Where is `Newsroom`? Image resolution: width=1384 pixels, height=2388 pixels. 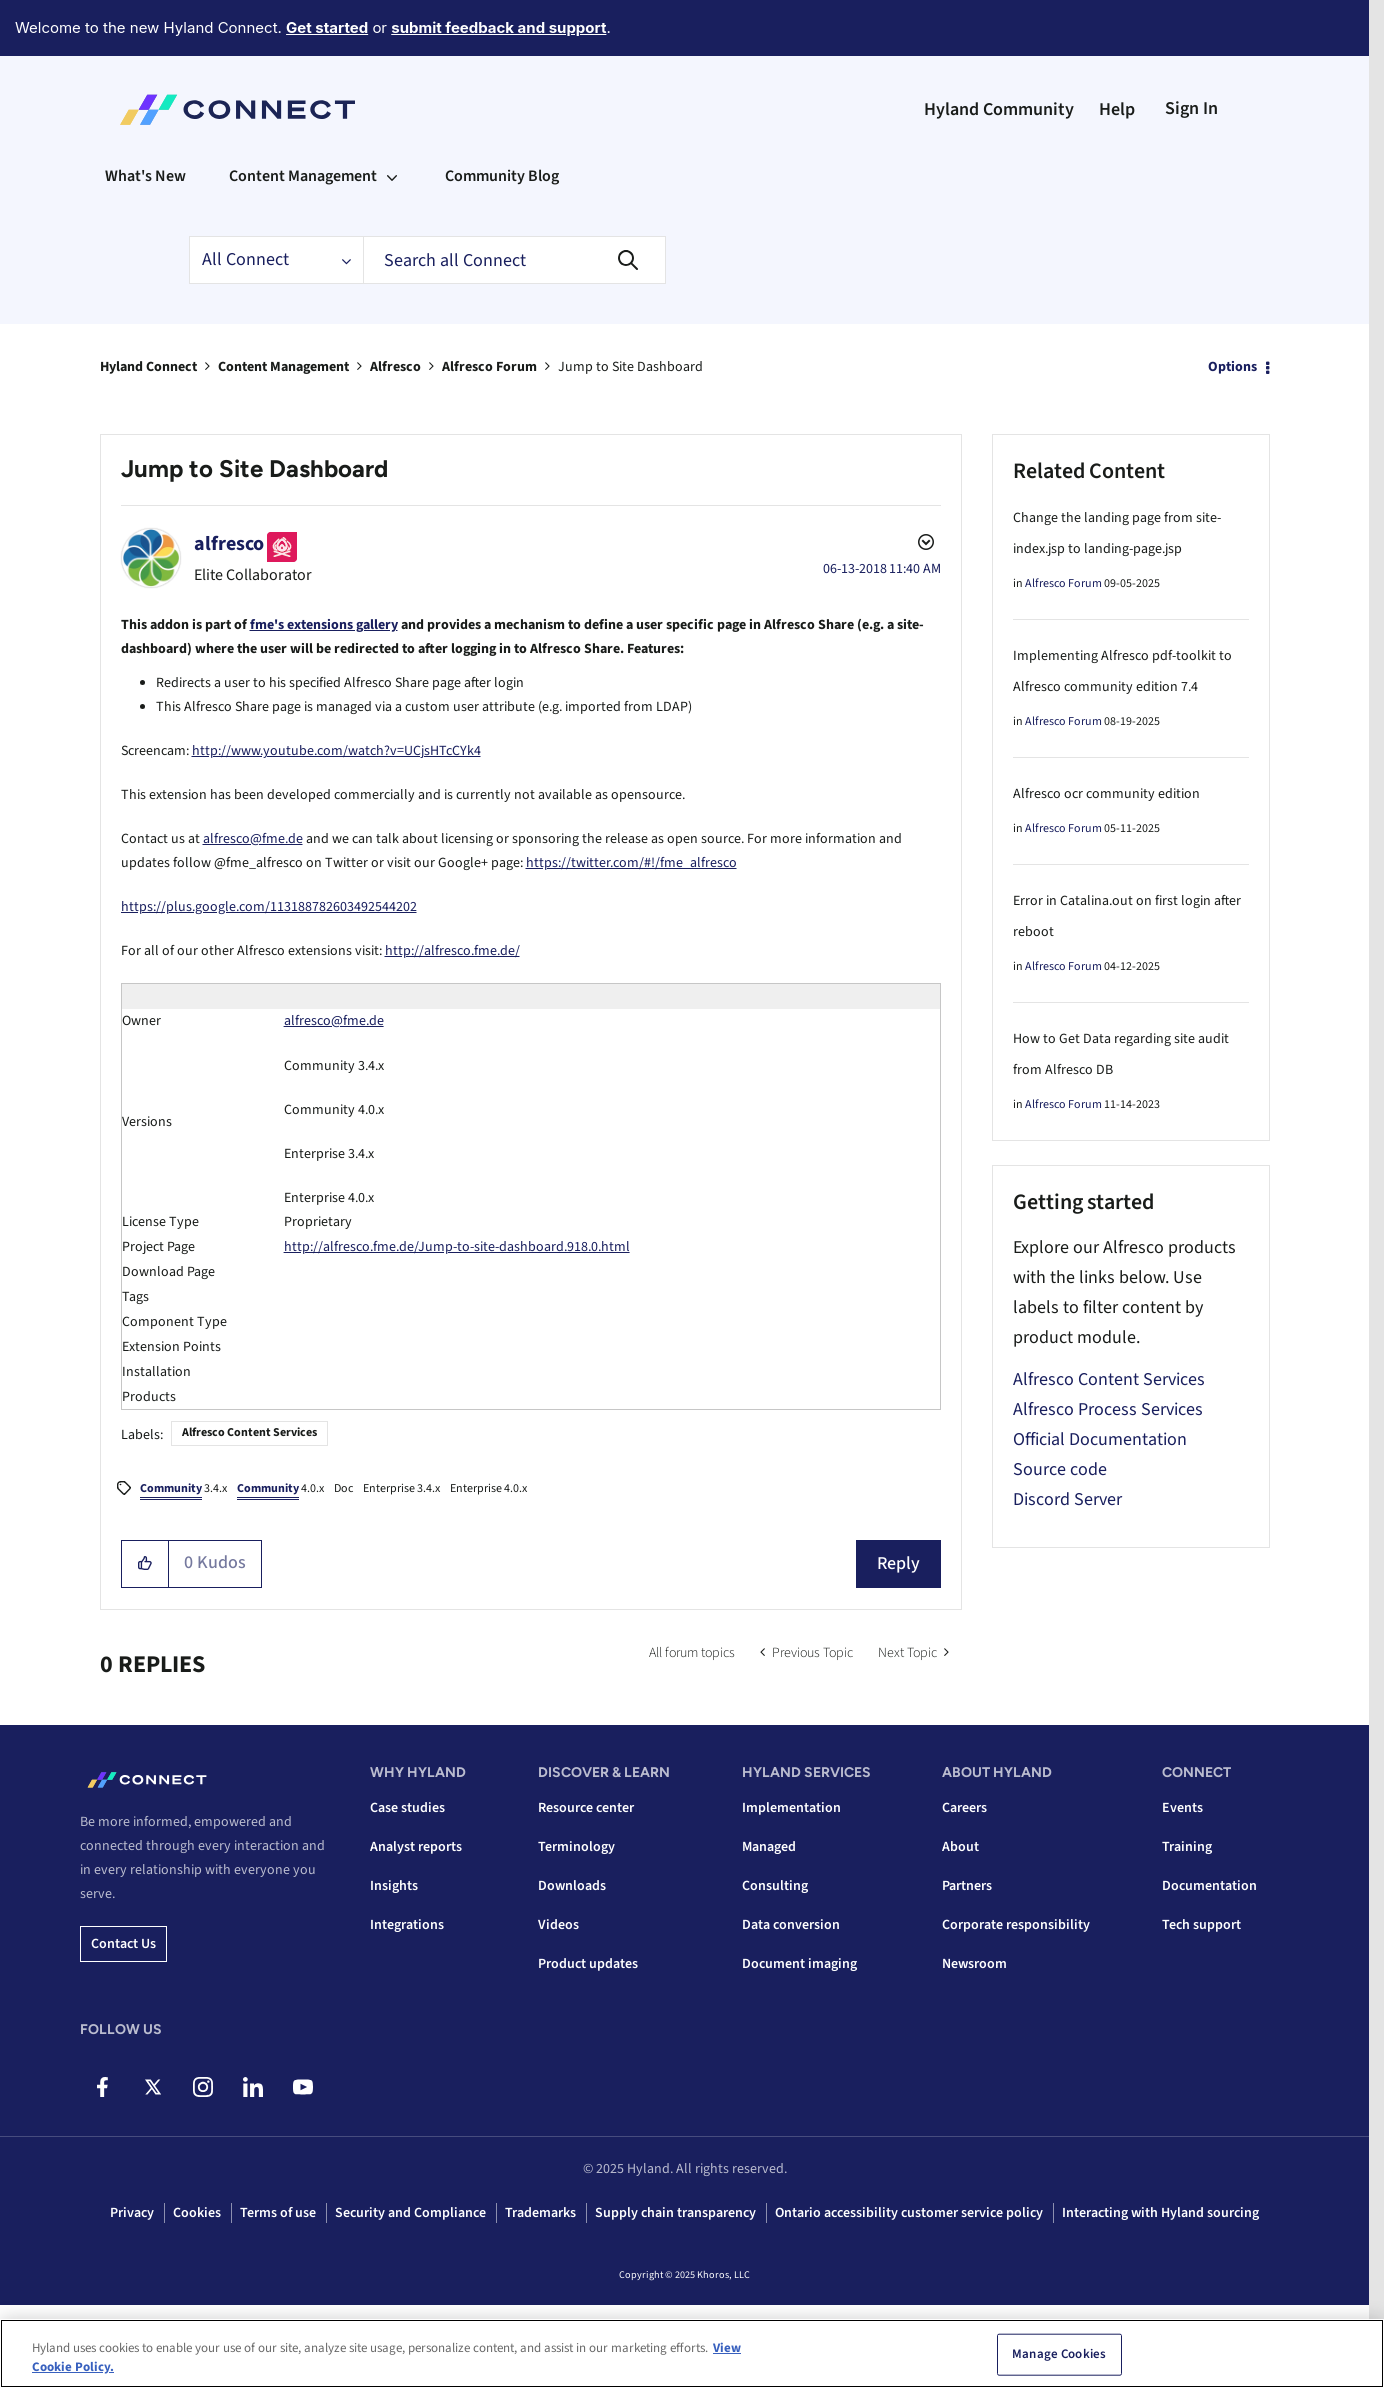
Newsroom is located at coordinates (974, 1964).